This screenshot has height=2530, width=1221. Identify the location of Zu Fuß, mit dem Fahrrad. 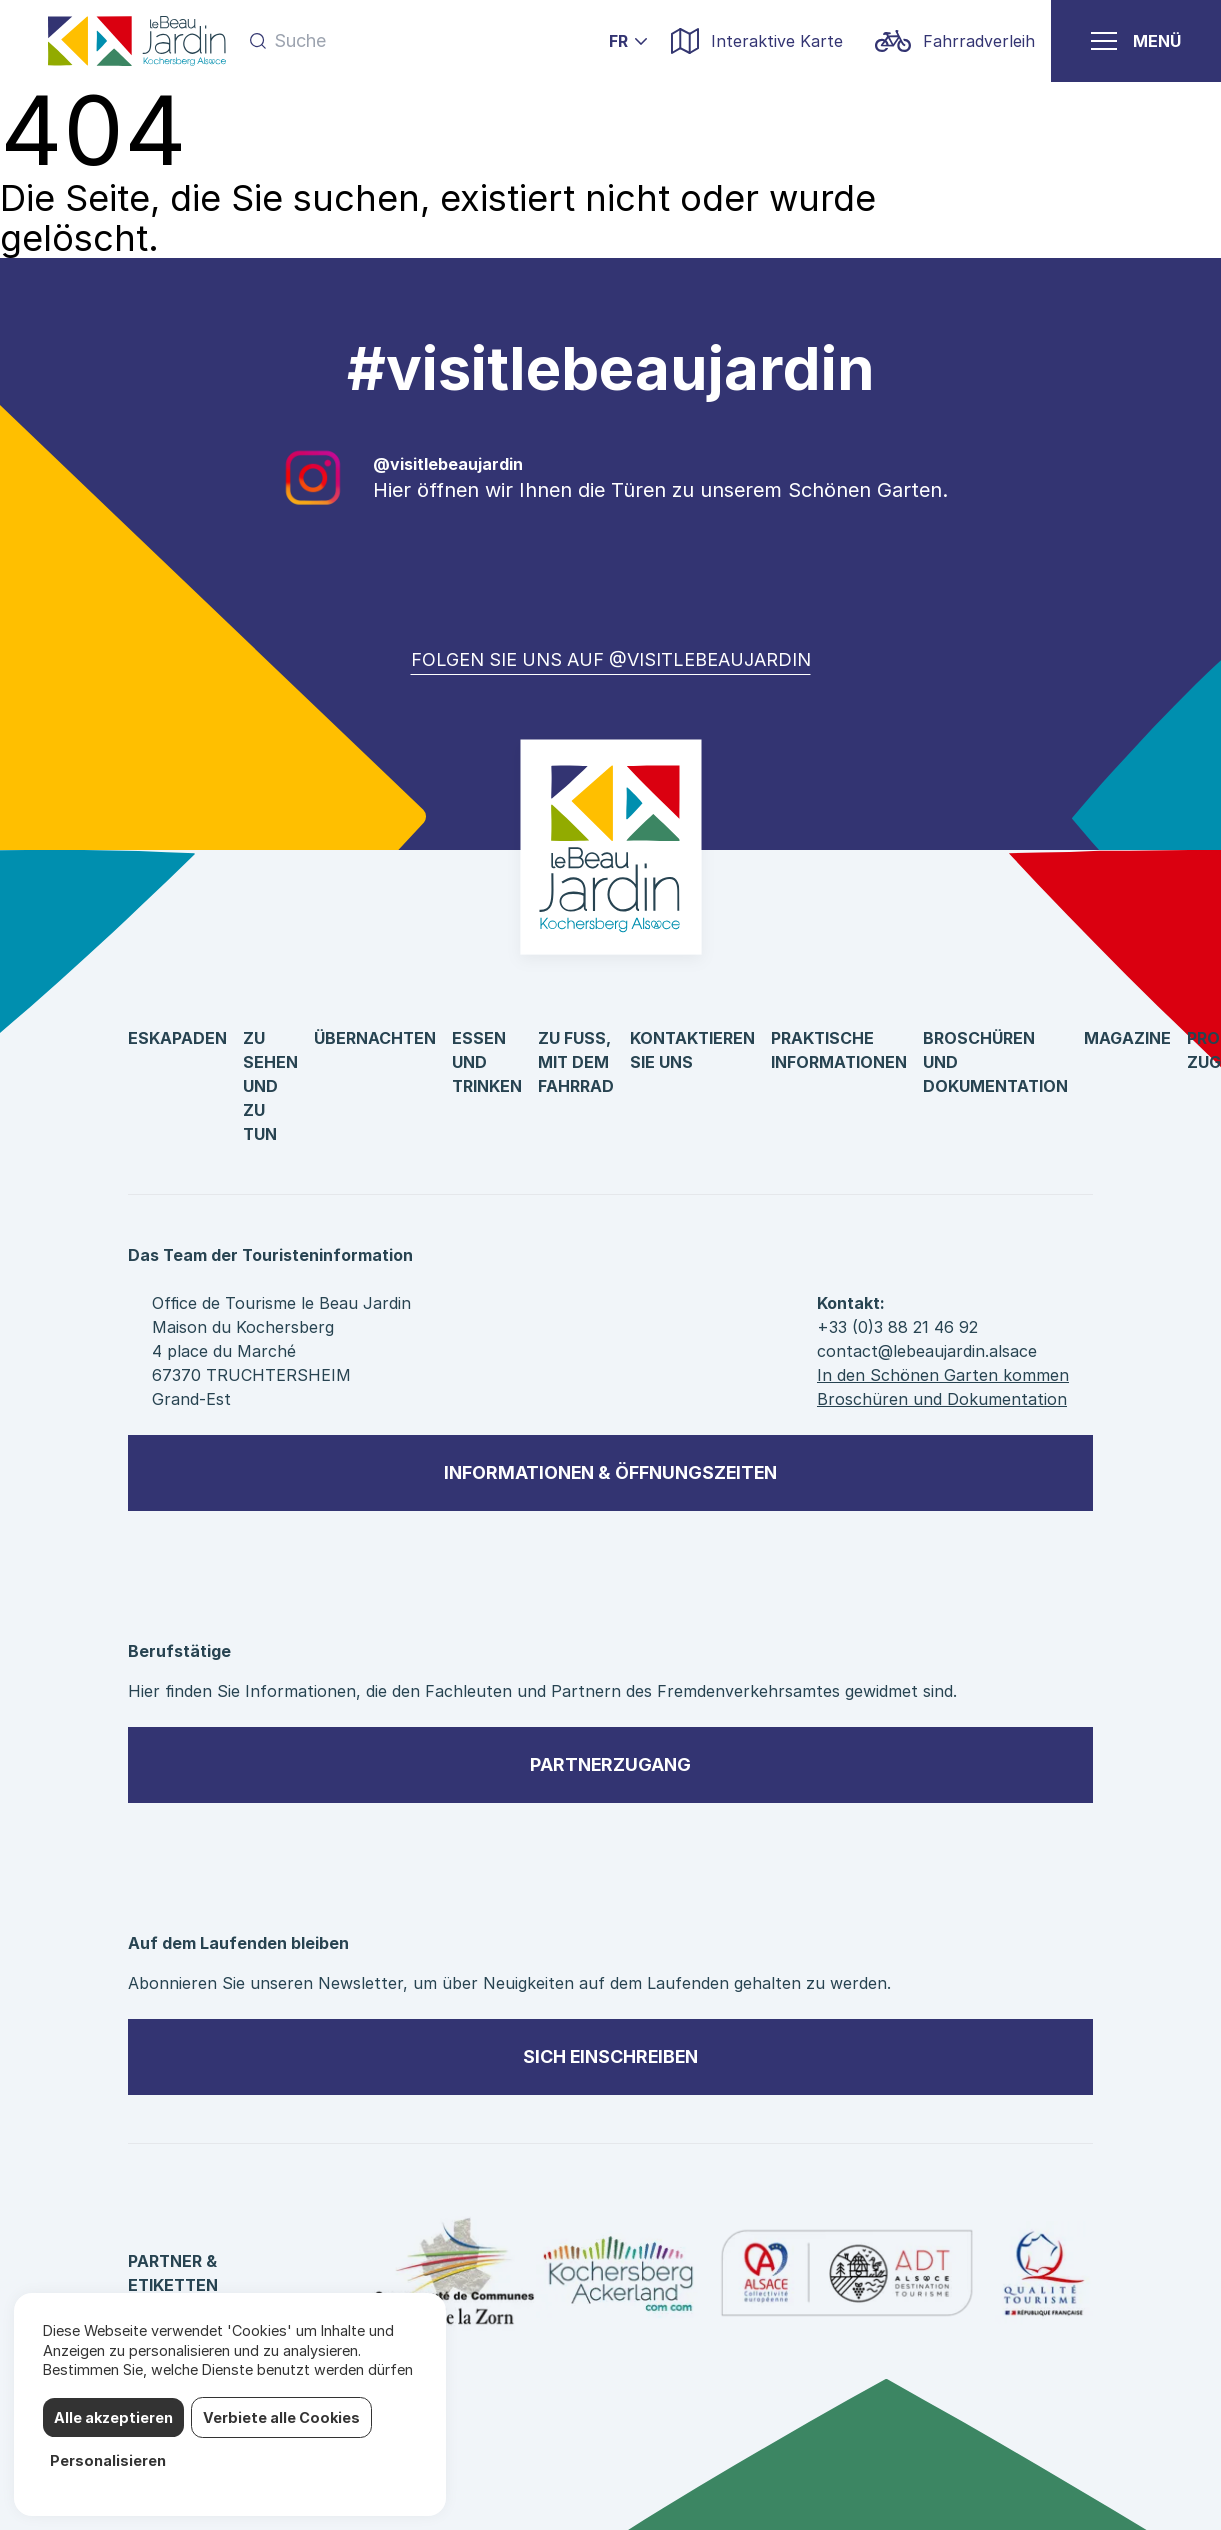
(576, 1062).